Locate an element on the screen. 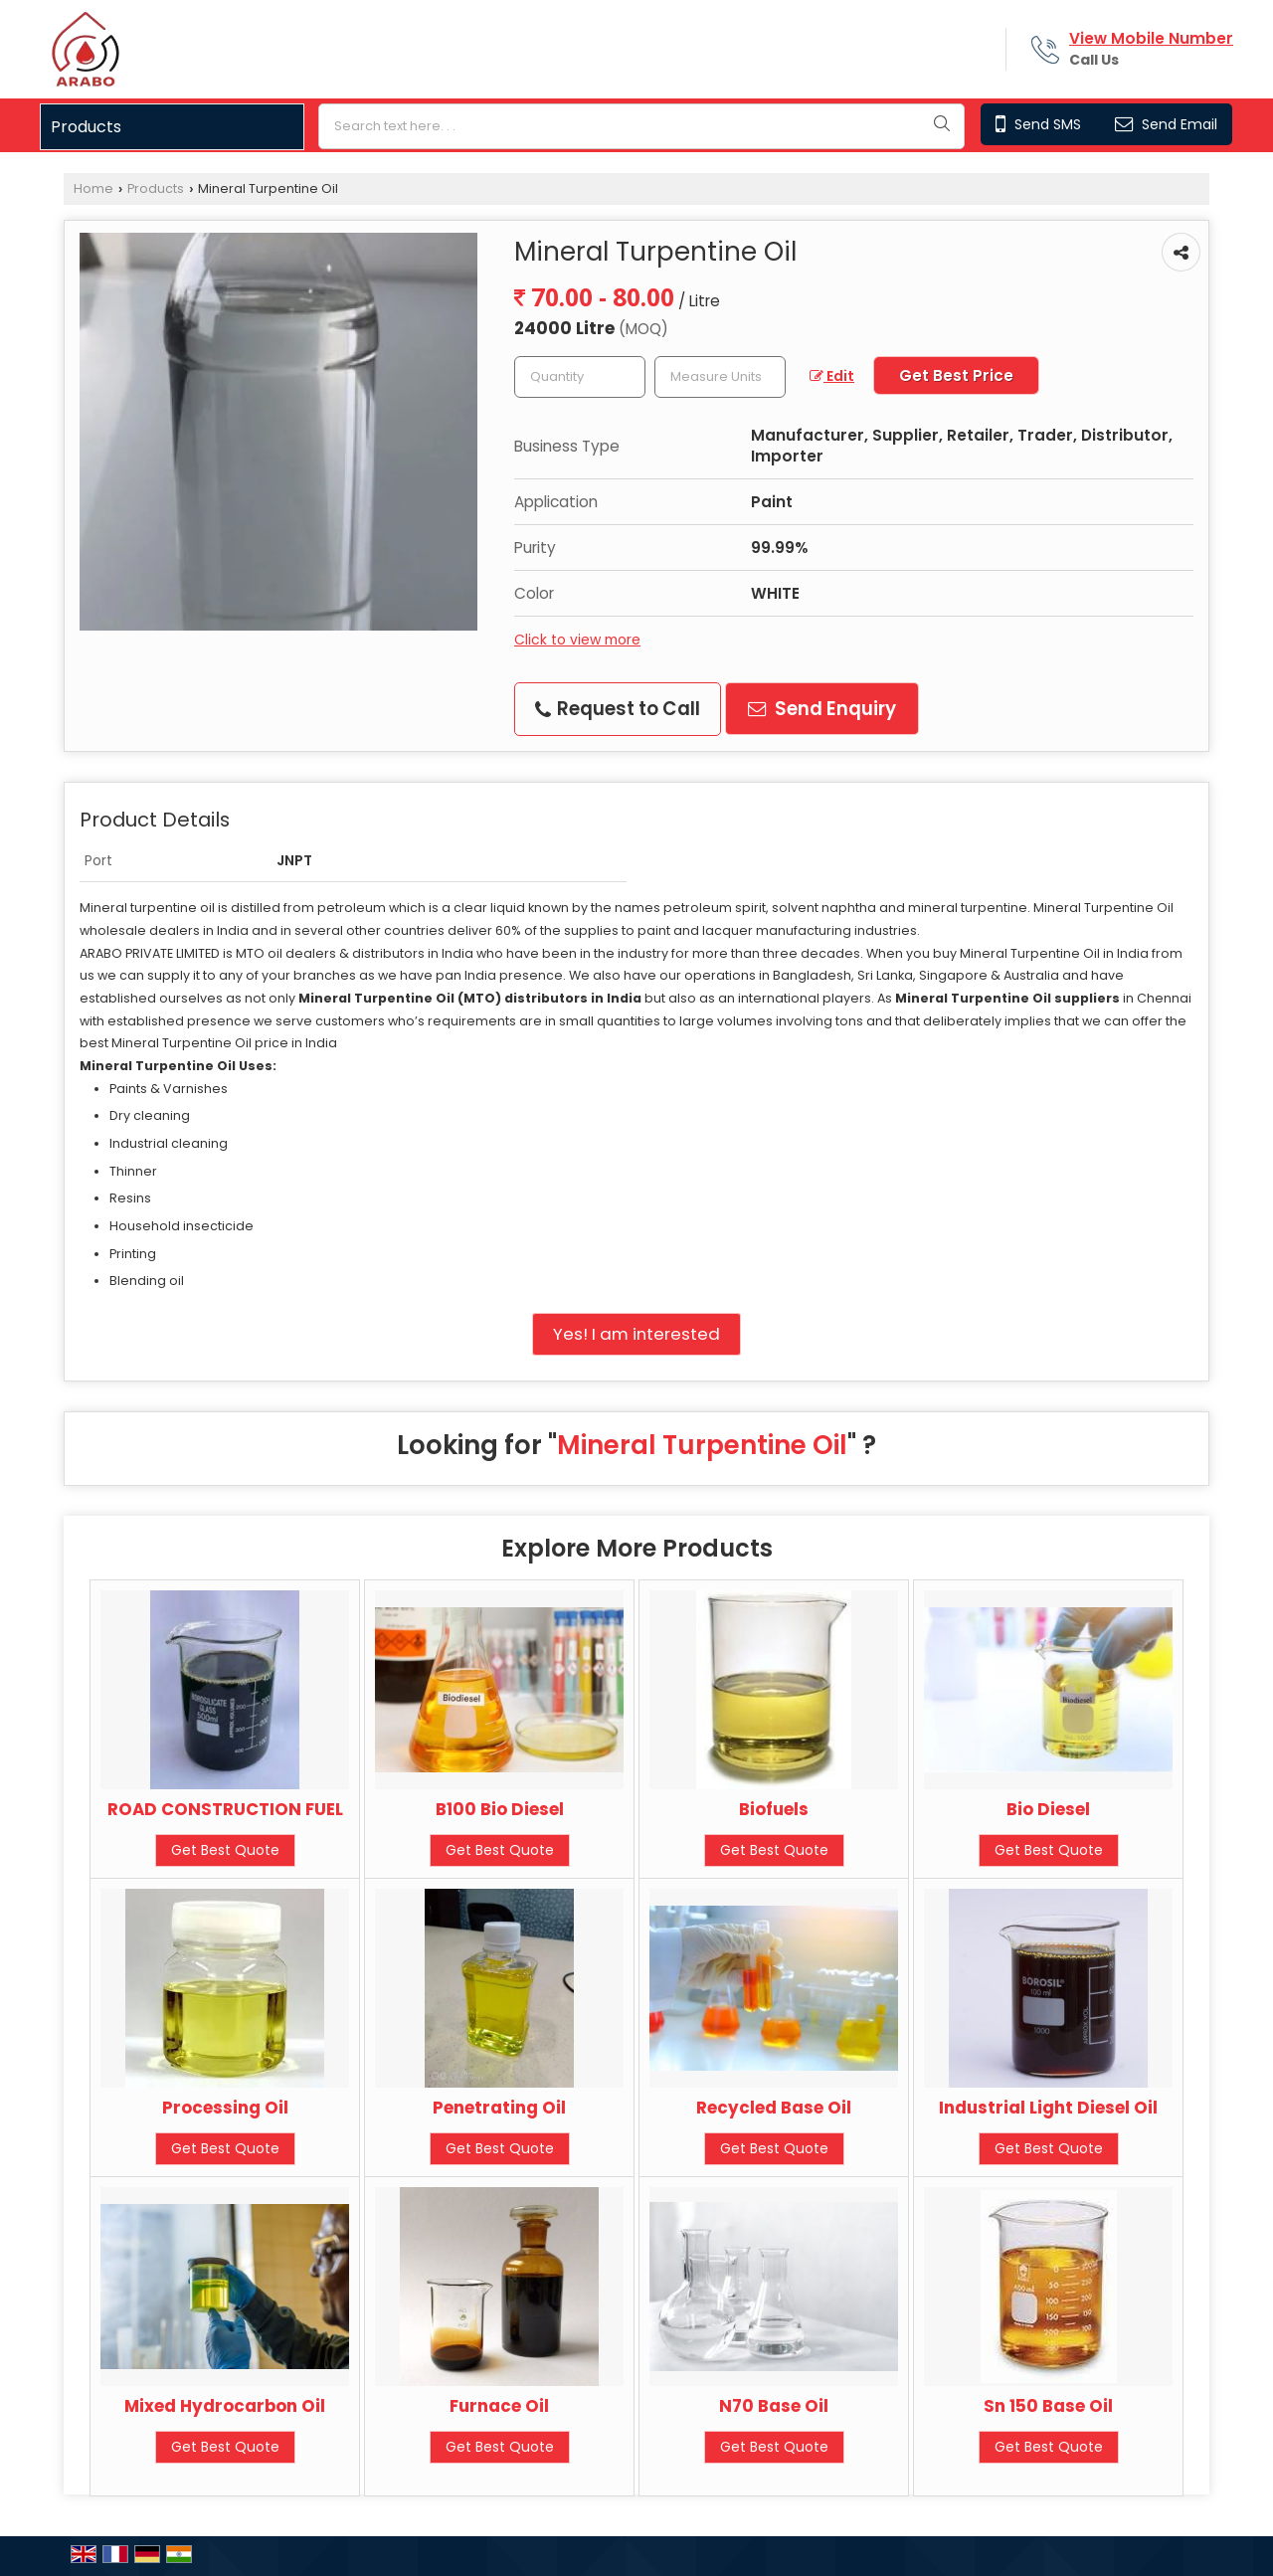 The image size is (1273, 2576). Get Best Price is located at coordinates (956, 375).